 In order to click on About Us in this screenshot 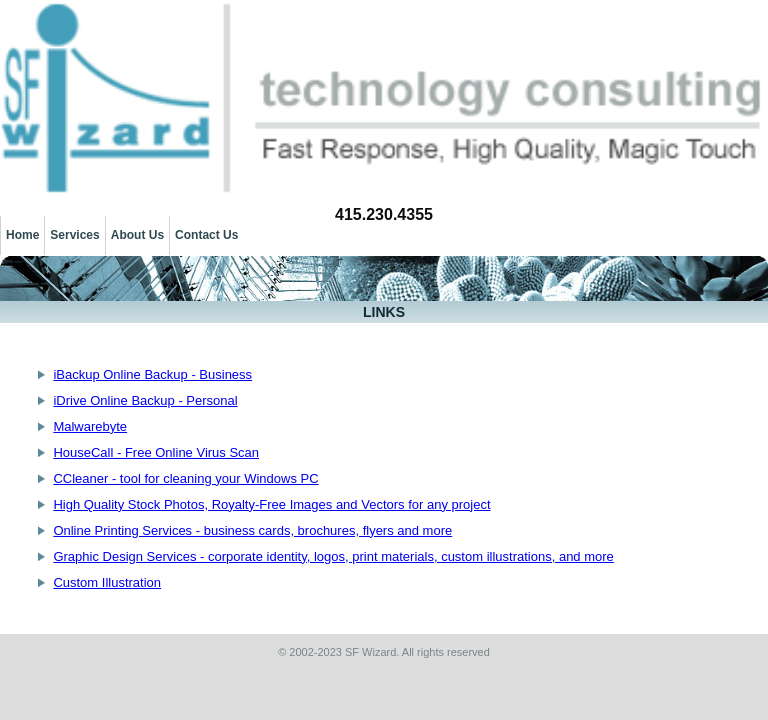, I will do `click(137, 235)`.